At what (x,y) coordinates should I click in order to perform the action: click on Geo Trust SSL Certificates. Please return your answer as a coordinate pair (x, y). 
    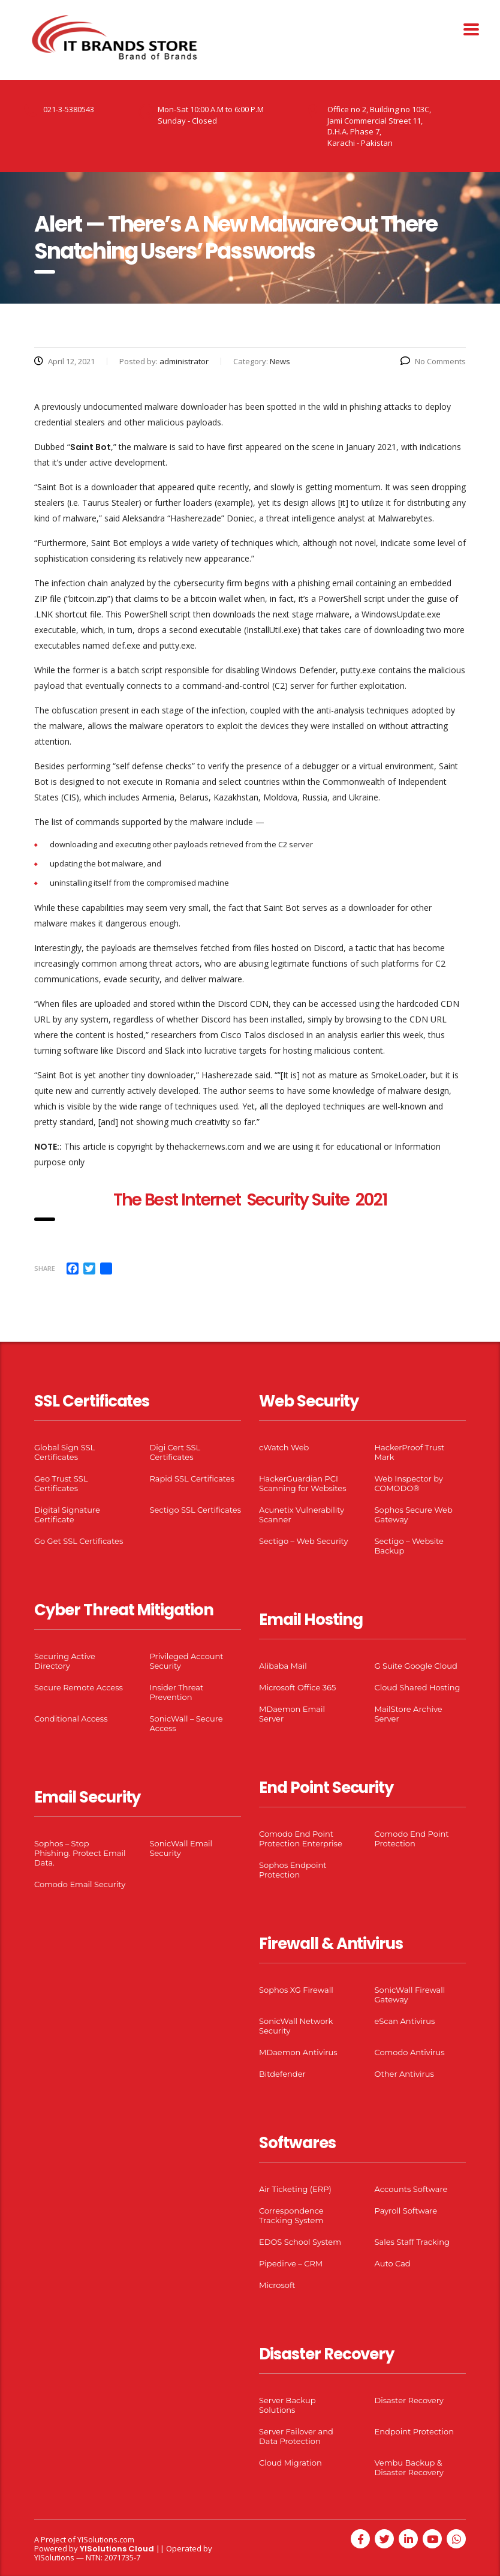
    Looking at the image, I should click on (61, 1483).